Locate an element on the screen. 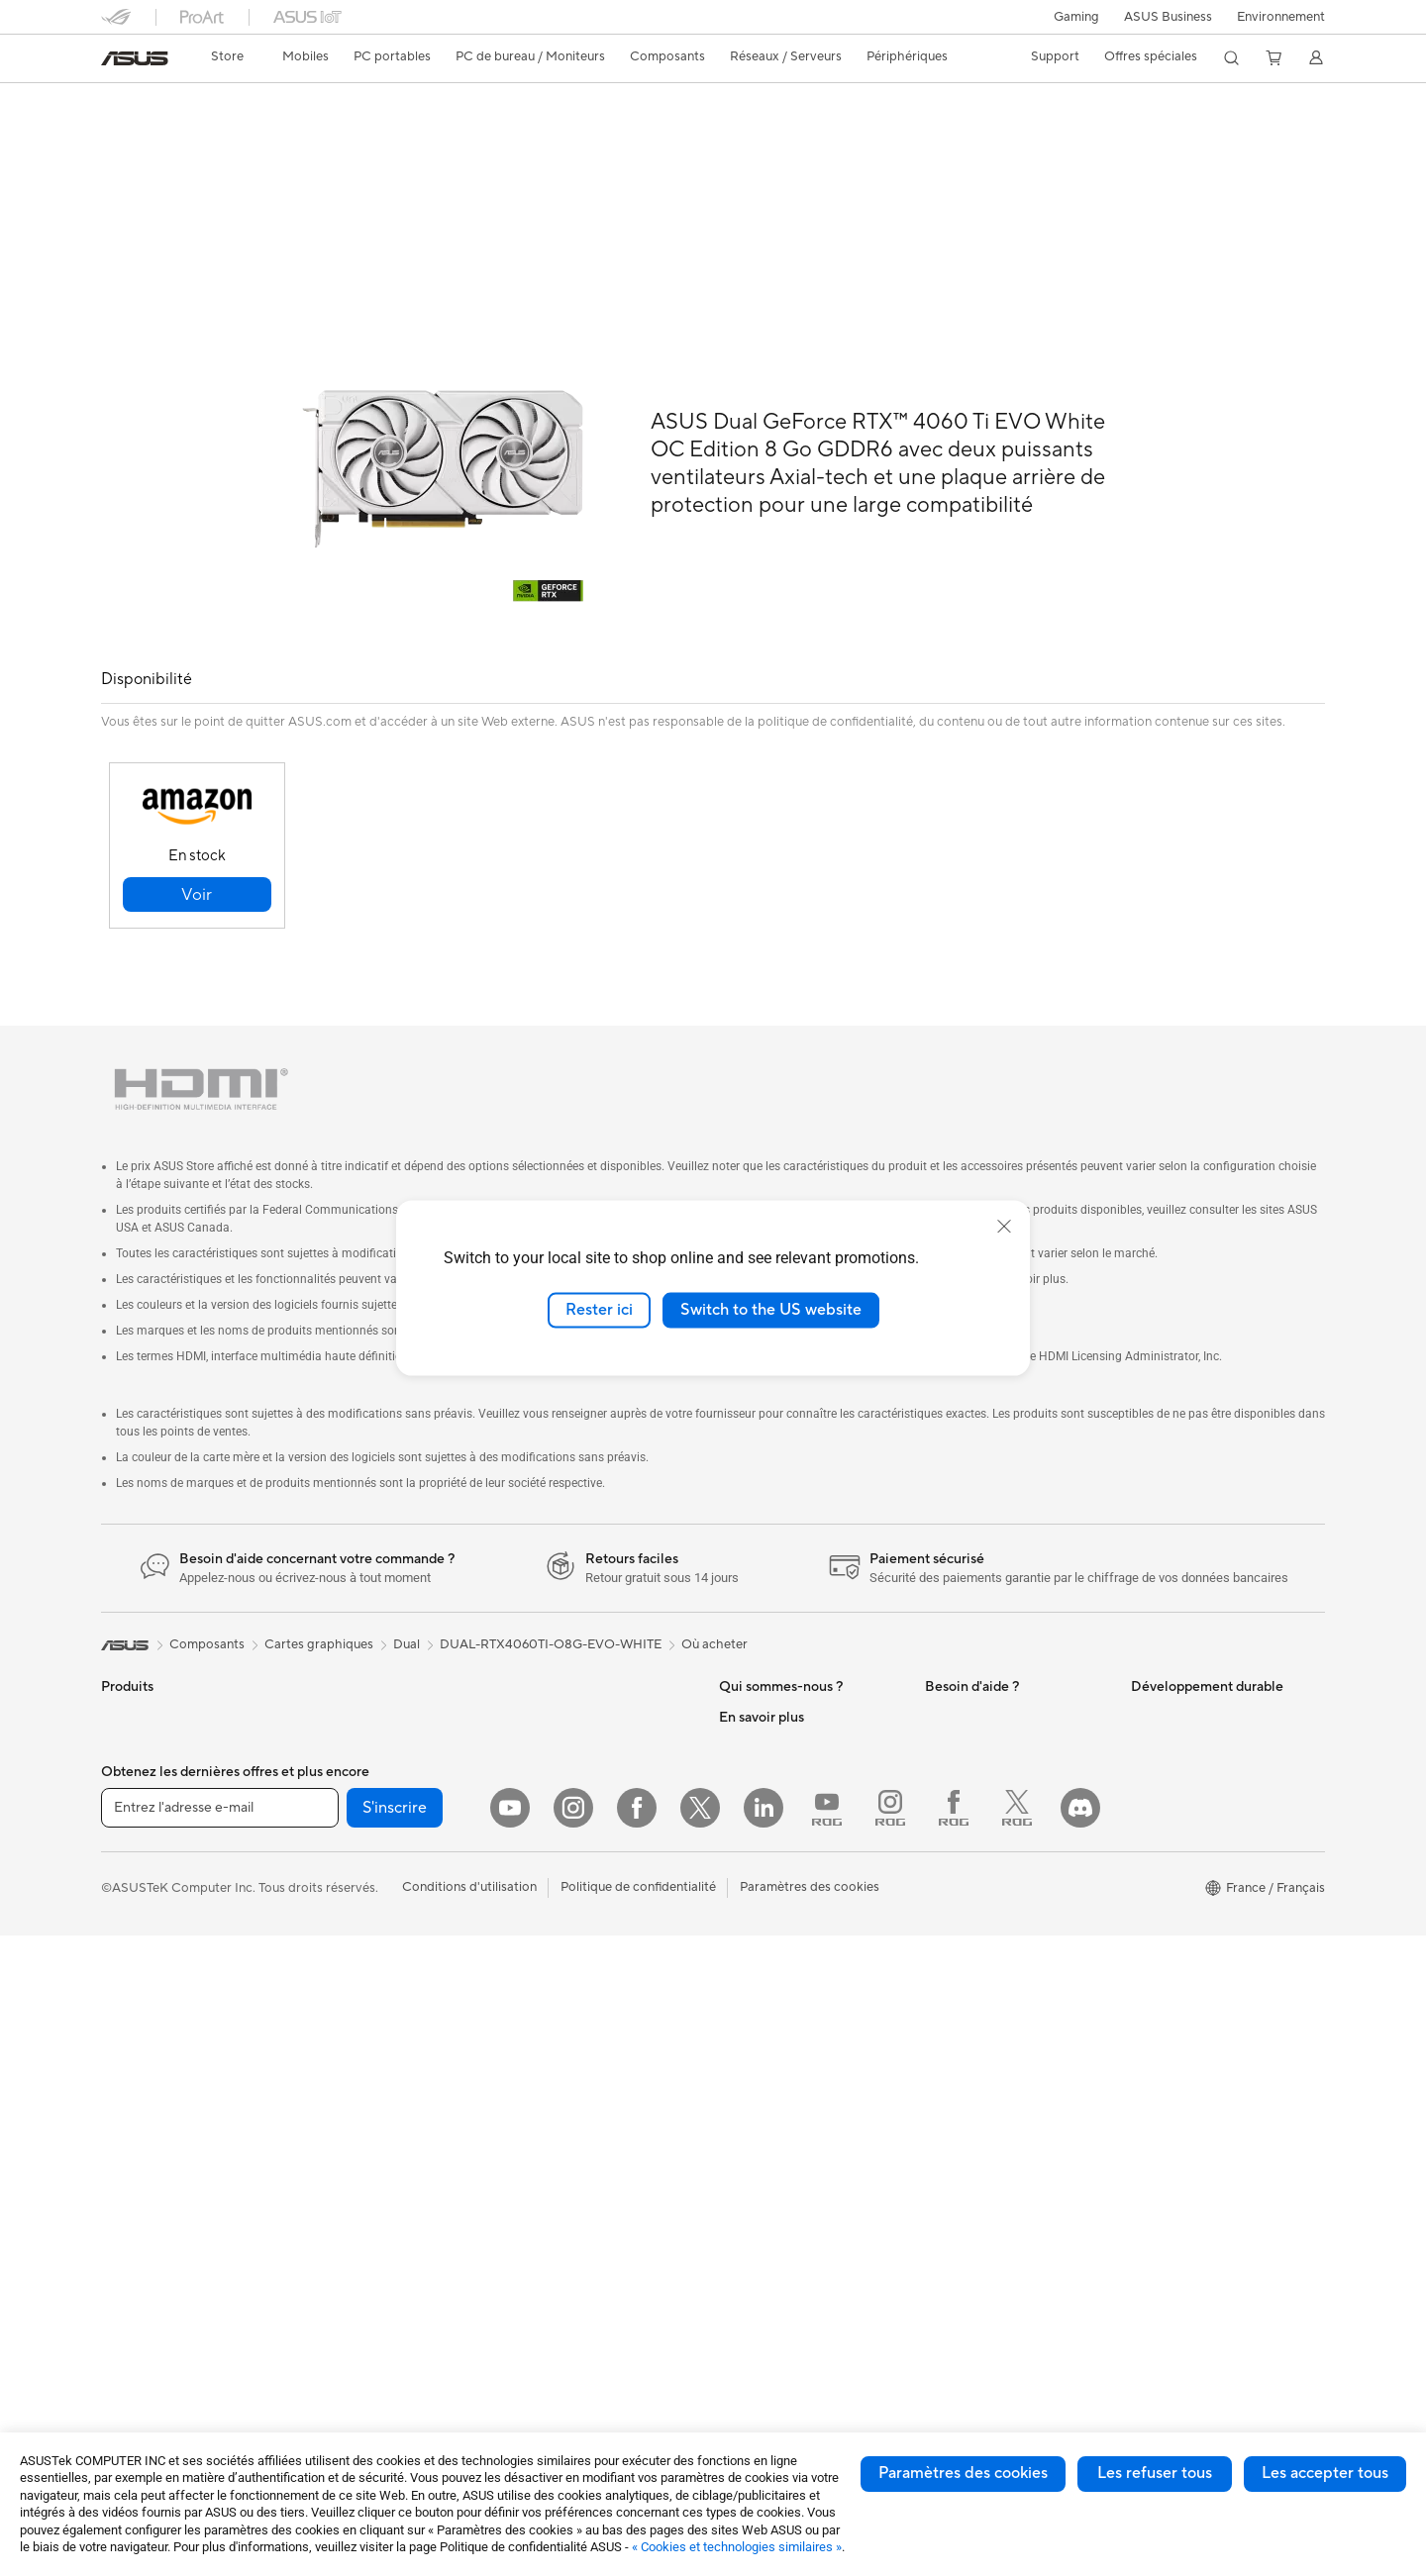 The width and height of the screenshot is (1426, 2576). Moniteurs is located at coordinates (130, 2002).